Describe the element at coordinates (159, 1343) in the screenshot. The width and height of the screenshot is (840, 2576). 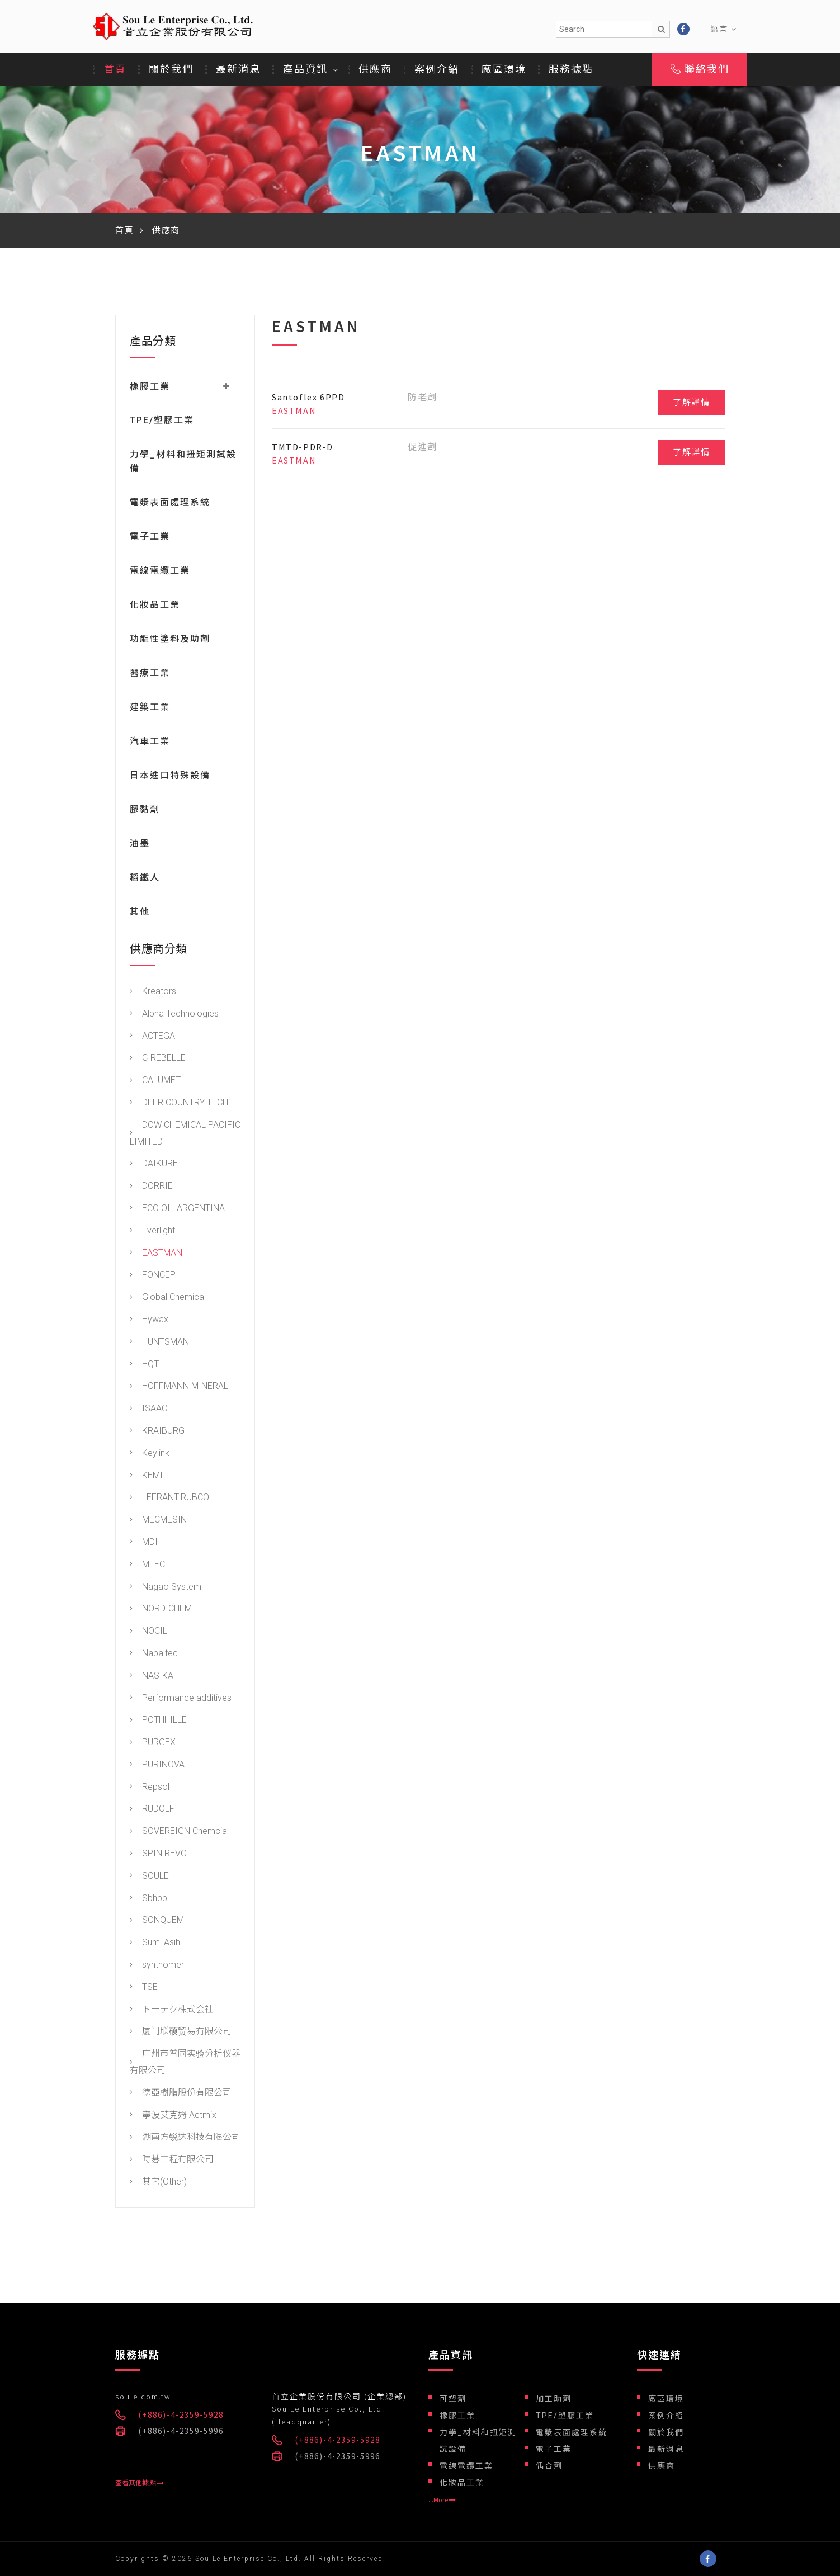
I see `HUNTSMAN` at that location.